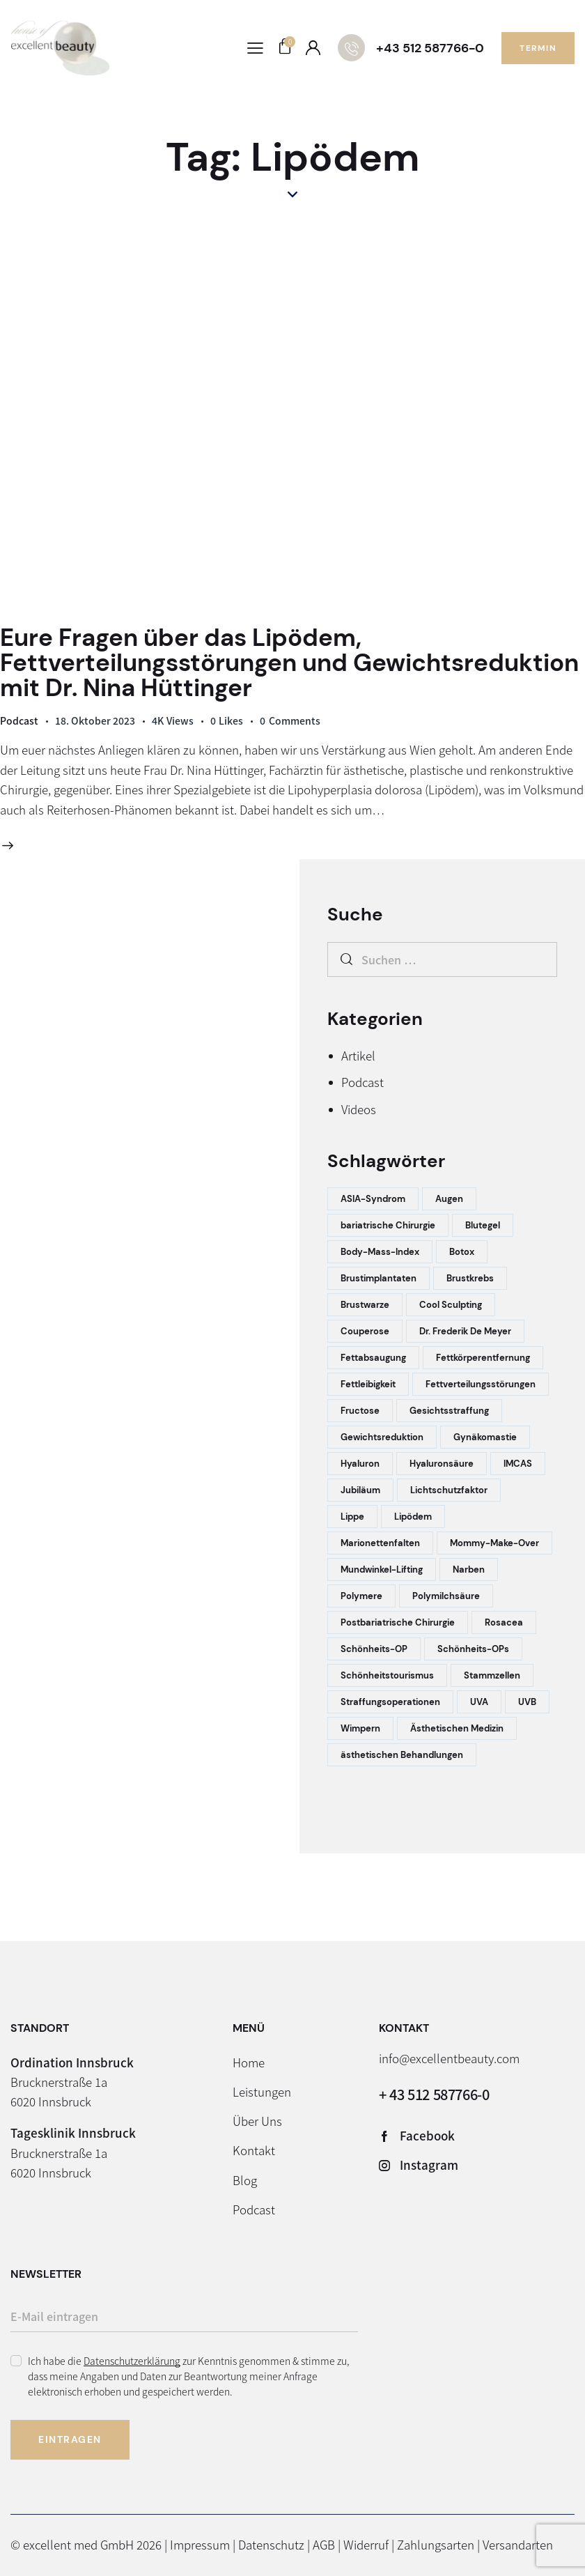 This screenshot has height=2576, width=585. I want to click on Eure Fragen über das Lipödem, Fettverteilungsstörungen und Gewichtsreduktion mit Dr. Nina Hüttinger, so click(289, 663).